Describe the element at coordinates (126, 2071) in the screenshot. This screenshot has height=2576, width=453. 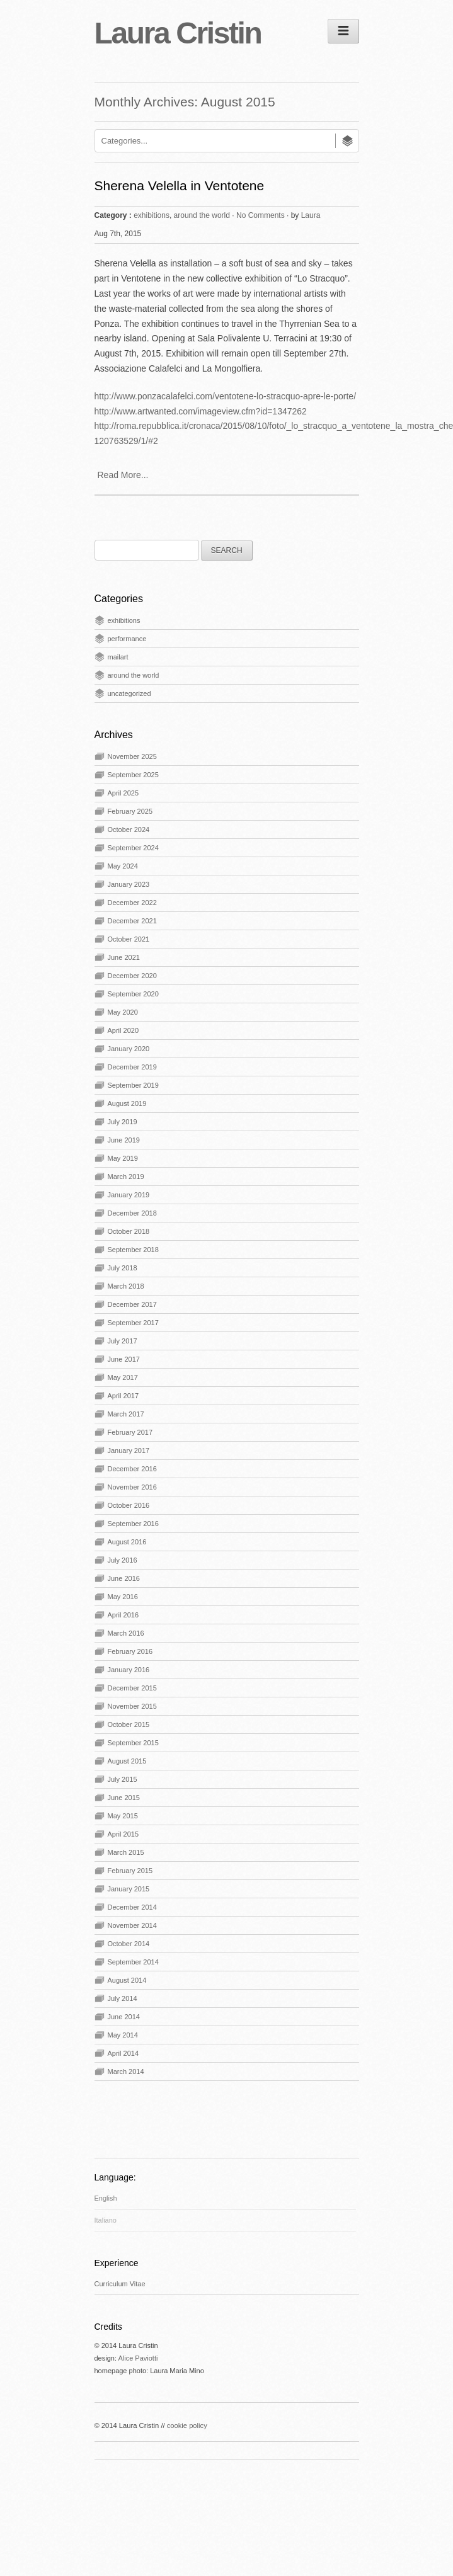
I see `March 2014` at that location.